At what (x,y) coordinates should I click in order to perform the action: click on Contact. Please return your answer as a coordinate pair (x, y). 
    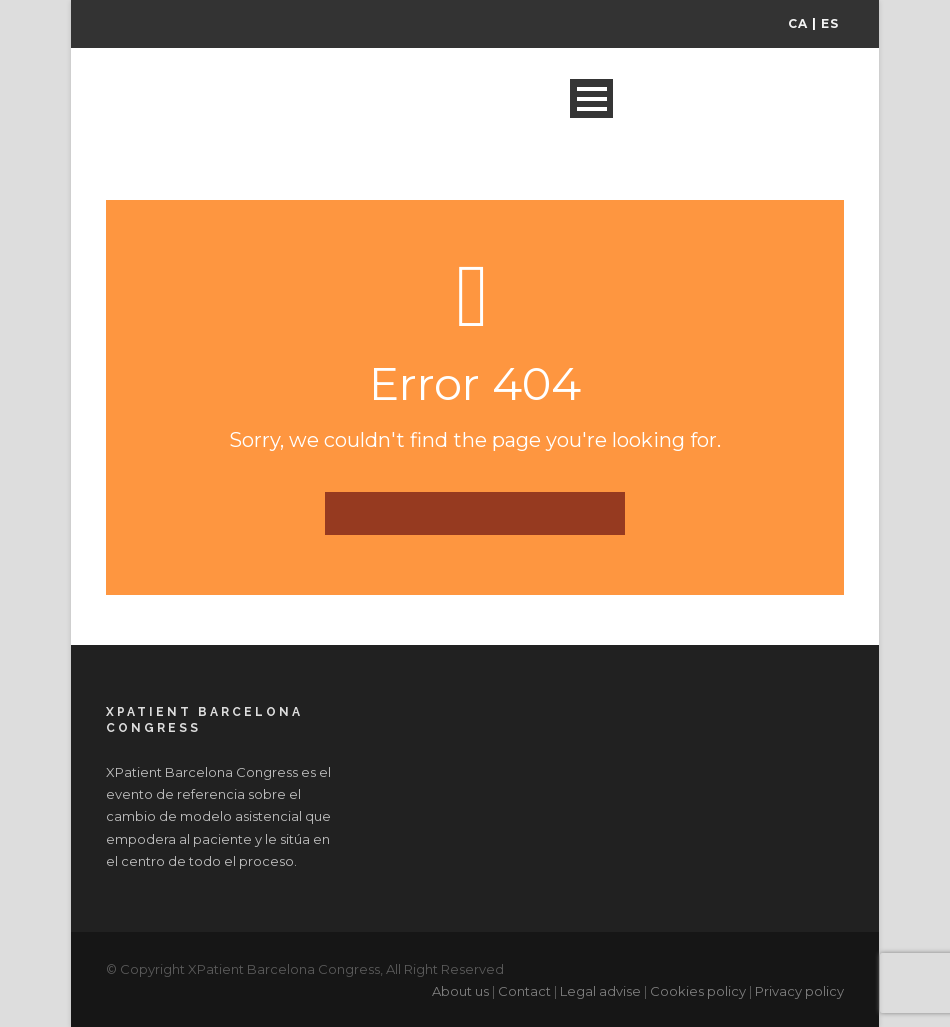
    Looking at the image, I should click on (524, 991).